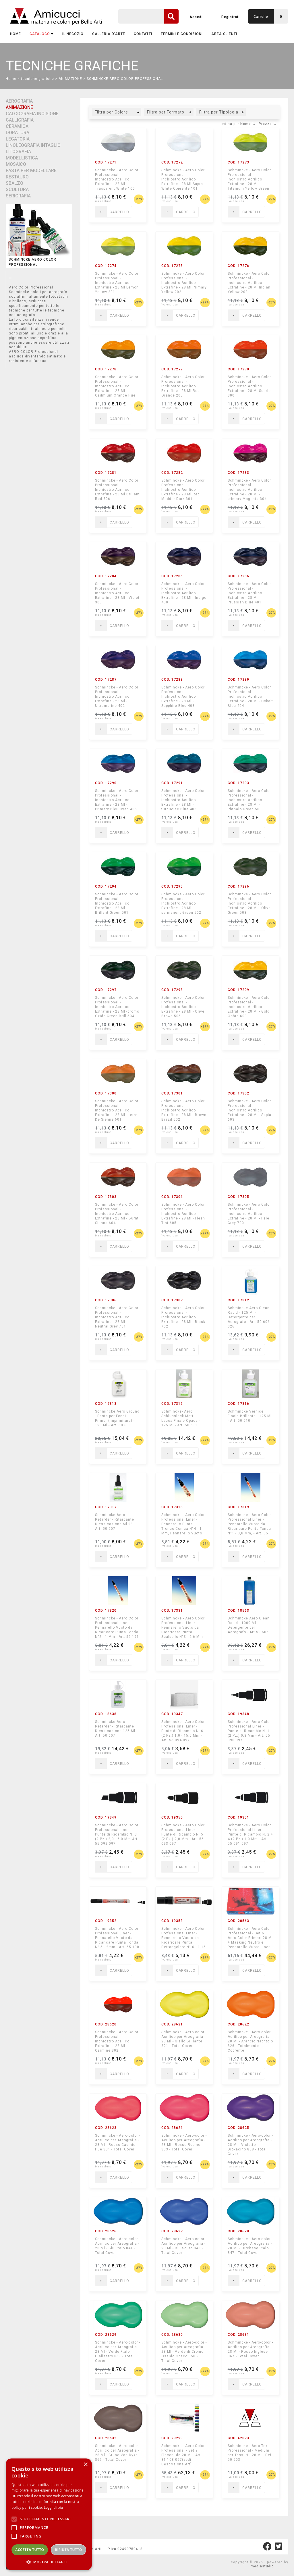 The width and height of the screenshot is (294, 2576). Describe the element at coordinates (267, 124) in the screenshot. I see `Prezzo ⇅` at that location.